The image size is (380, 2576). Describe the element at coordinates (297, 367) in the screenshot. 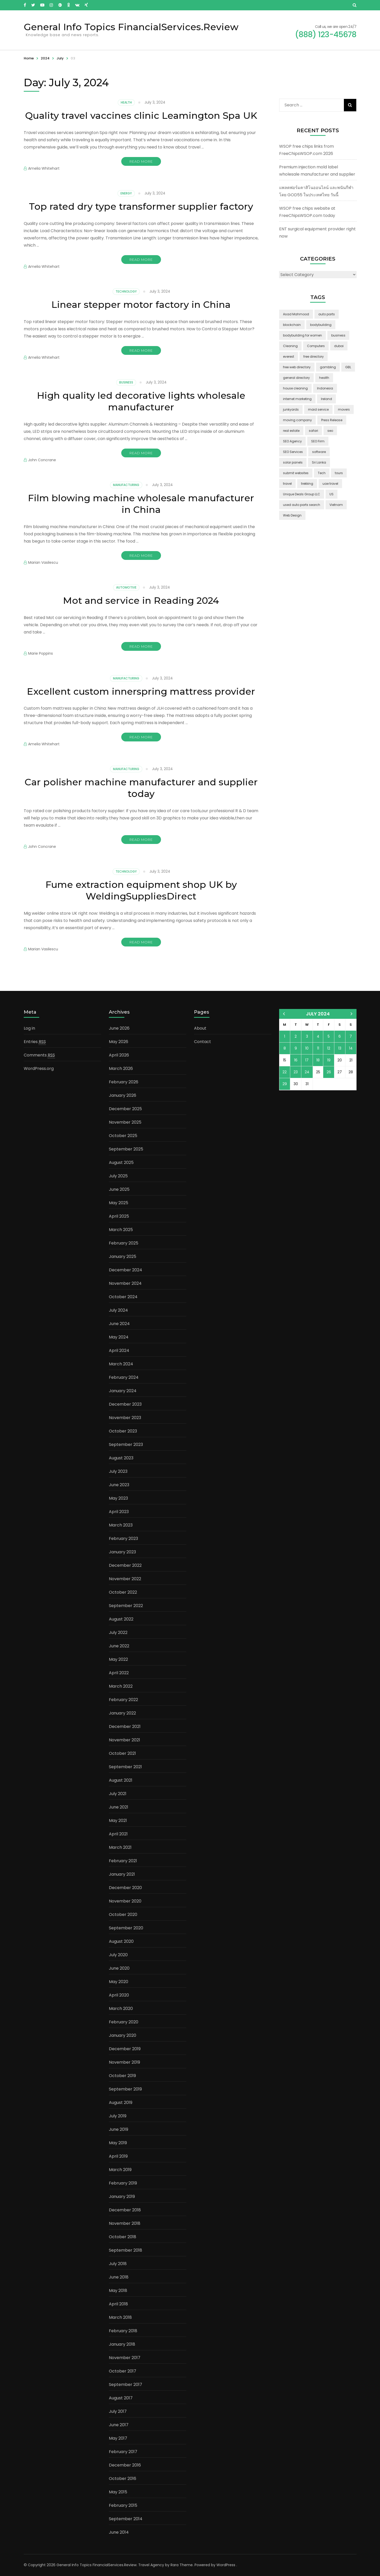

I see `free web directory [free web directory (1 item)]` at that location.